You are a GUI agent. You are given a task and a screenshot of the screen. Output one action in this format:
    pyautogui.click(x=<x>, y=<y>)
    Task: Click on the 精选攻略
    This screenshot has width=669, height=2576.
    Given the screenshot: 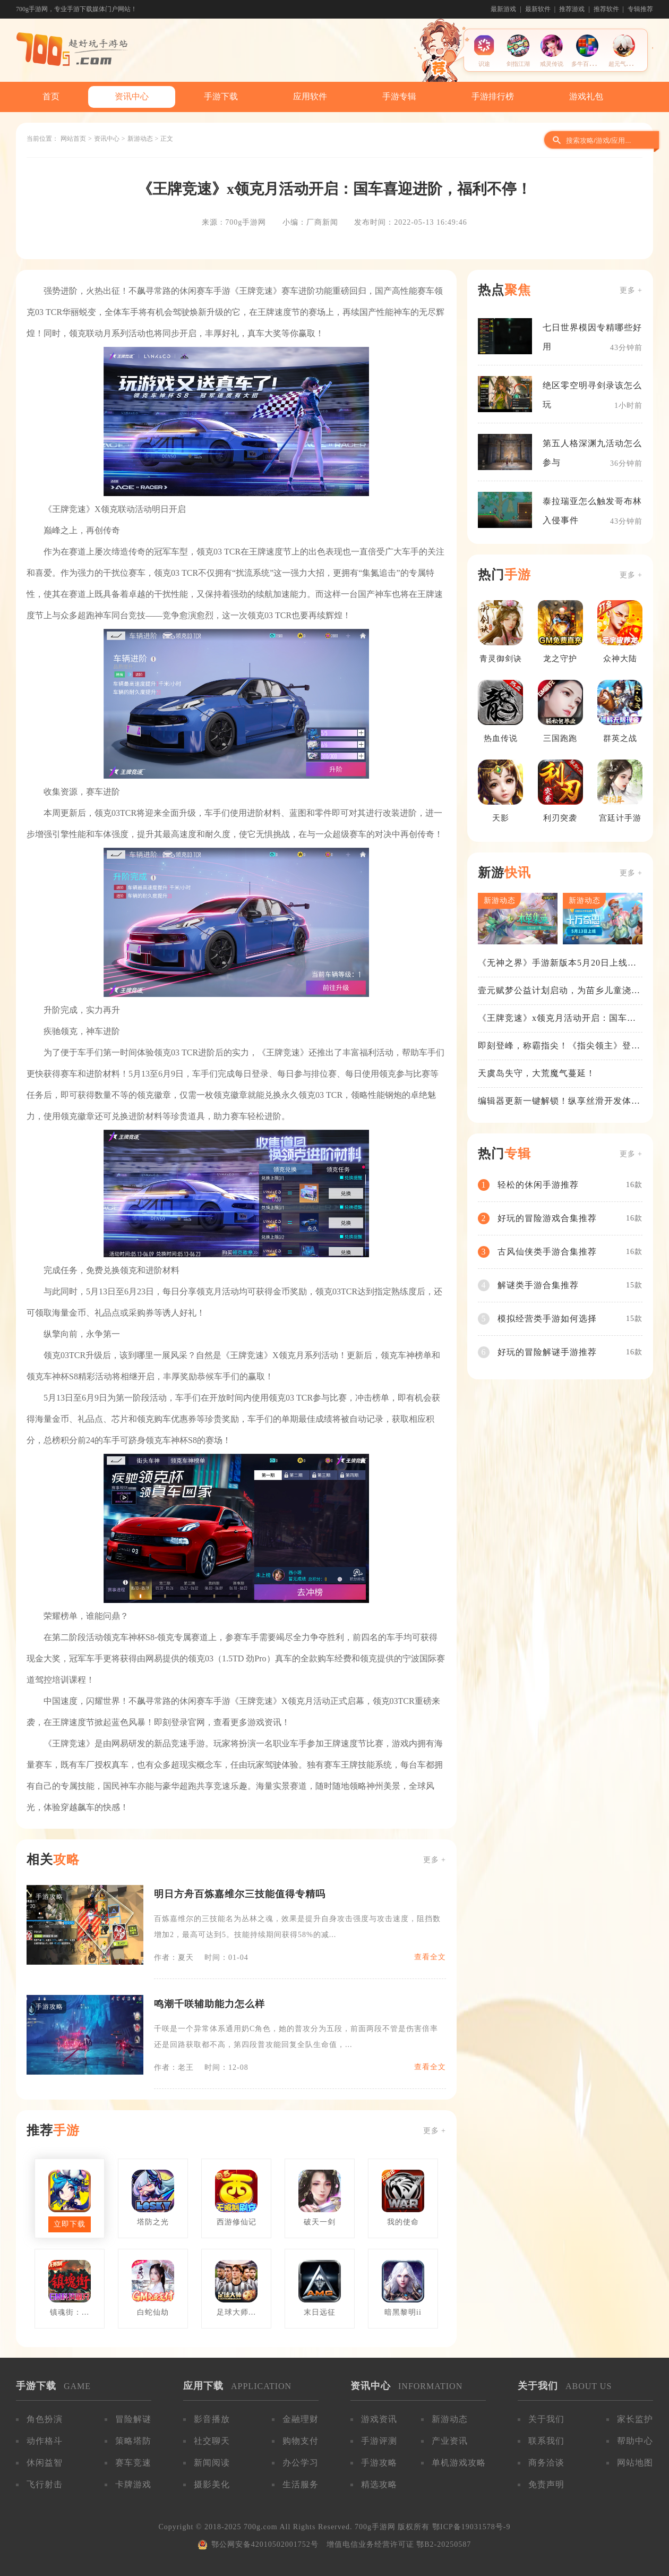 What is the action you would take?
    pyautogui.click(x=379, y=2484)
    